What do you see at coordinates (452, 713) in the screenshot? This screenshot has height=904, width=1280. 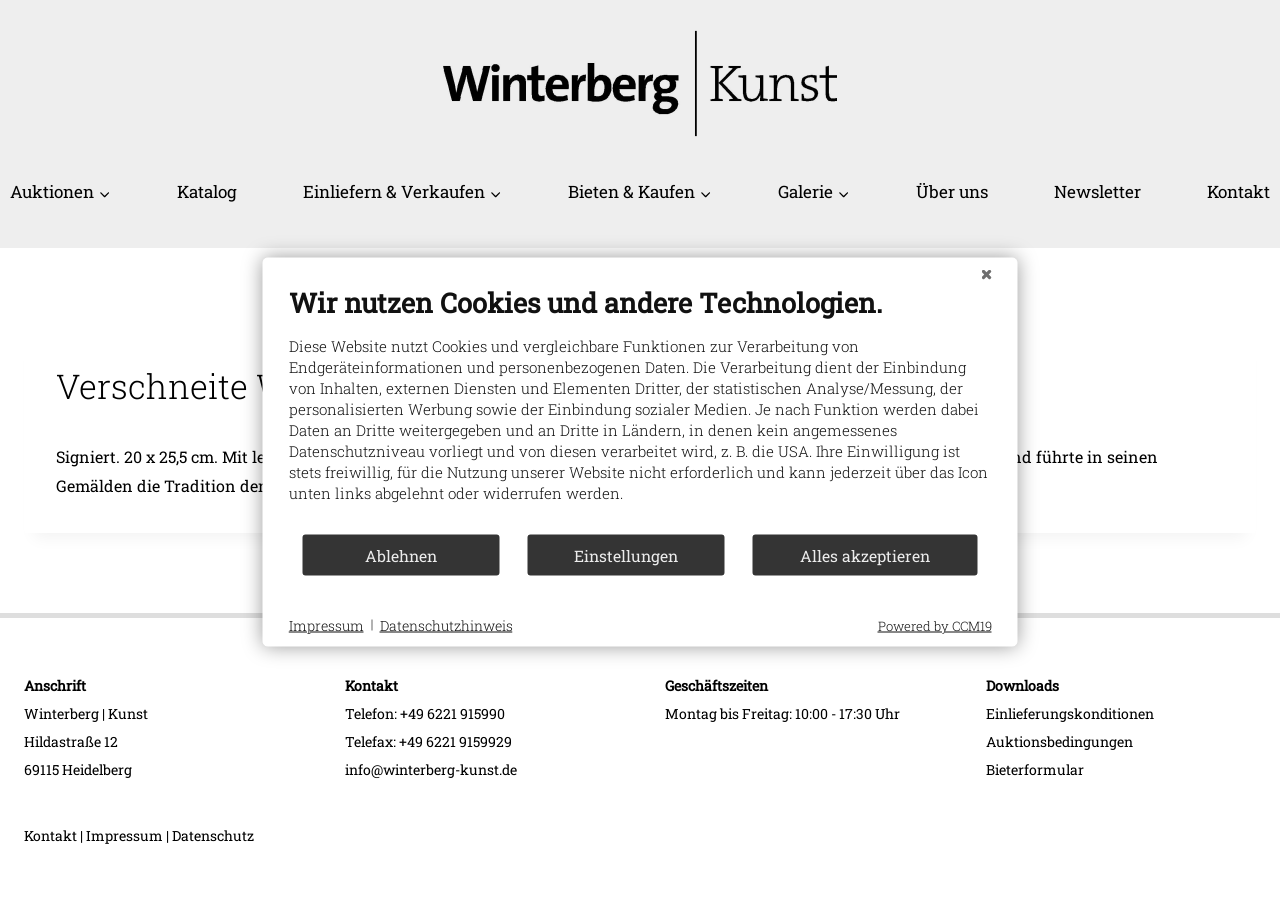 I see `+49 6221 915990` at bounding box center [452, 713].